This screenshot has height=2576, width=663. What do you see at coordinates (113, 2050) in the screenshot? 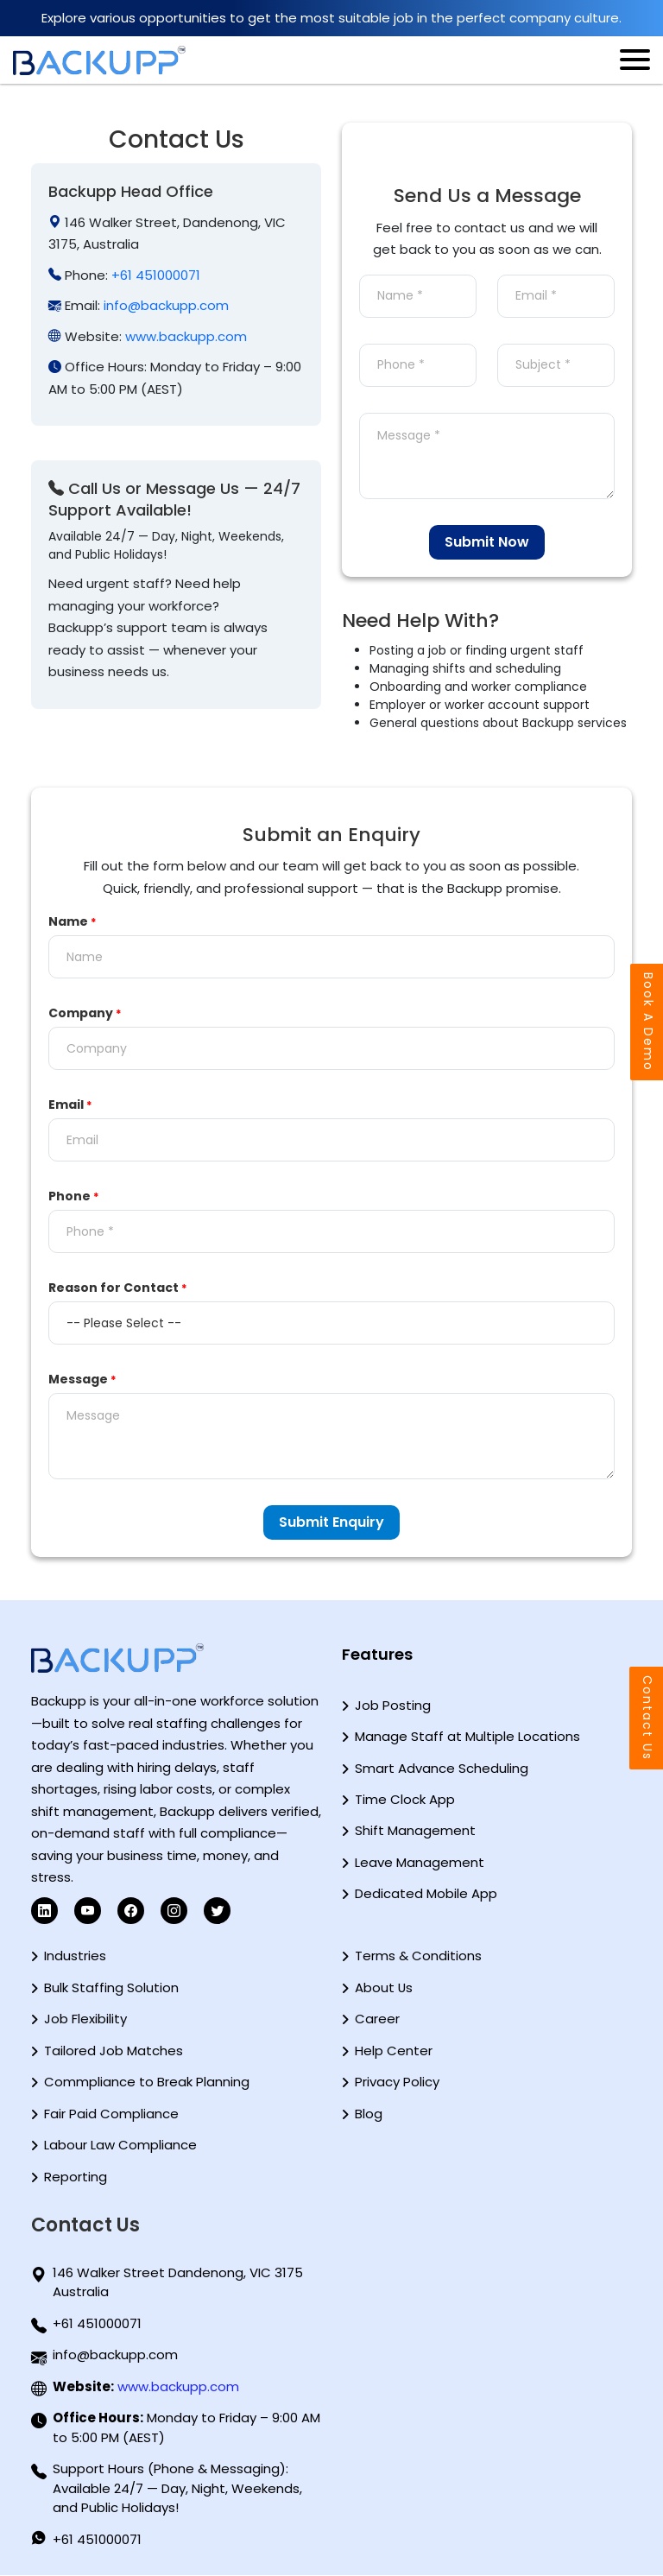
I see `Tailored Job Matches` at bounding box center [113, 2050].